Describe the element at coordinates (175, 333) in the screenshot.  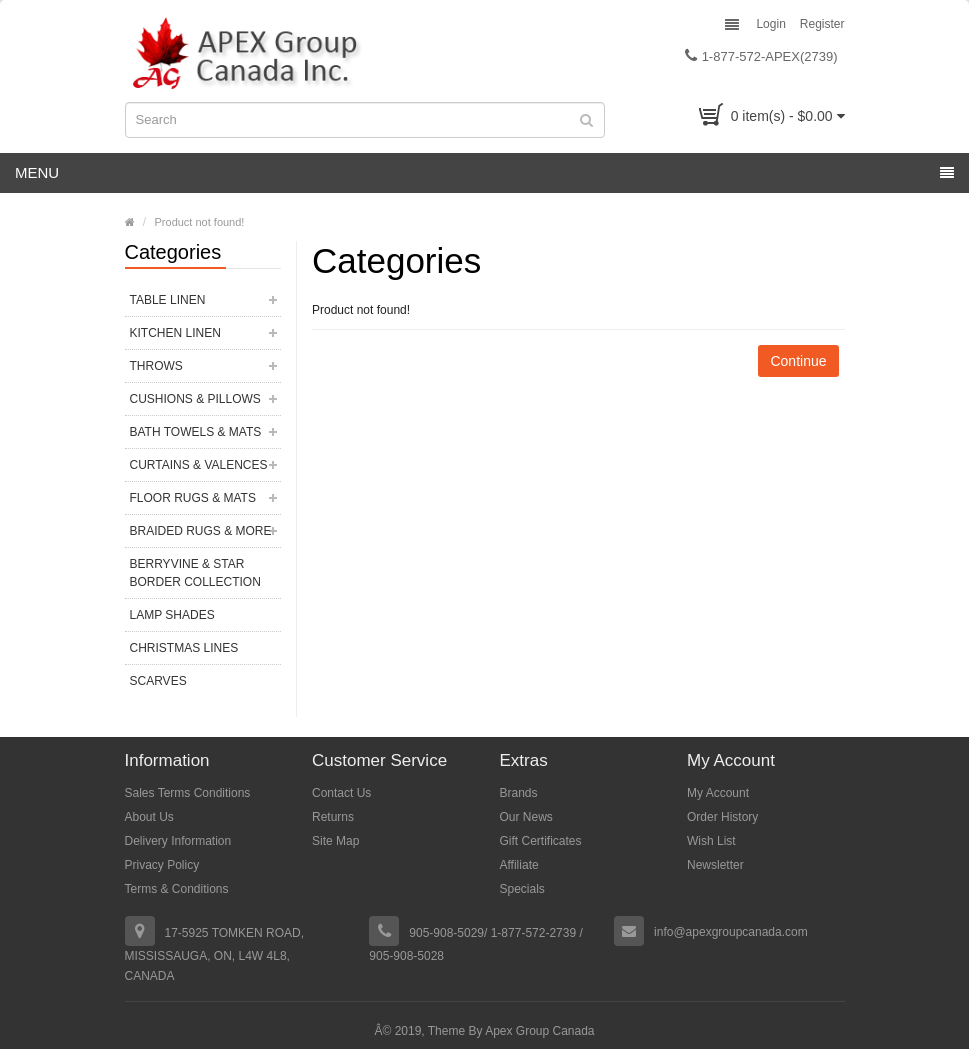
I see `Kitchen Linen` at that location.